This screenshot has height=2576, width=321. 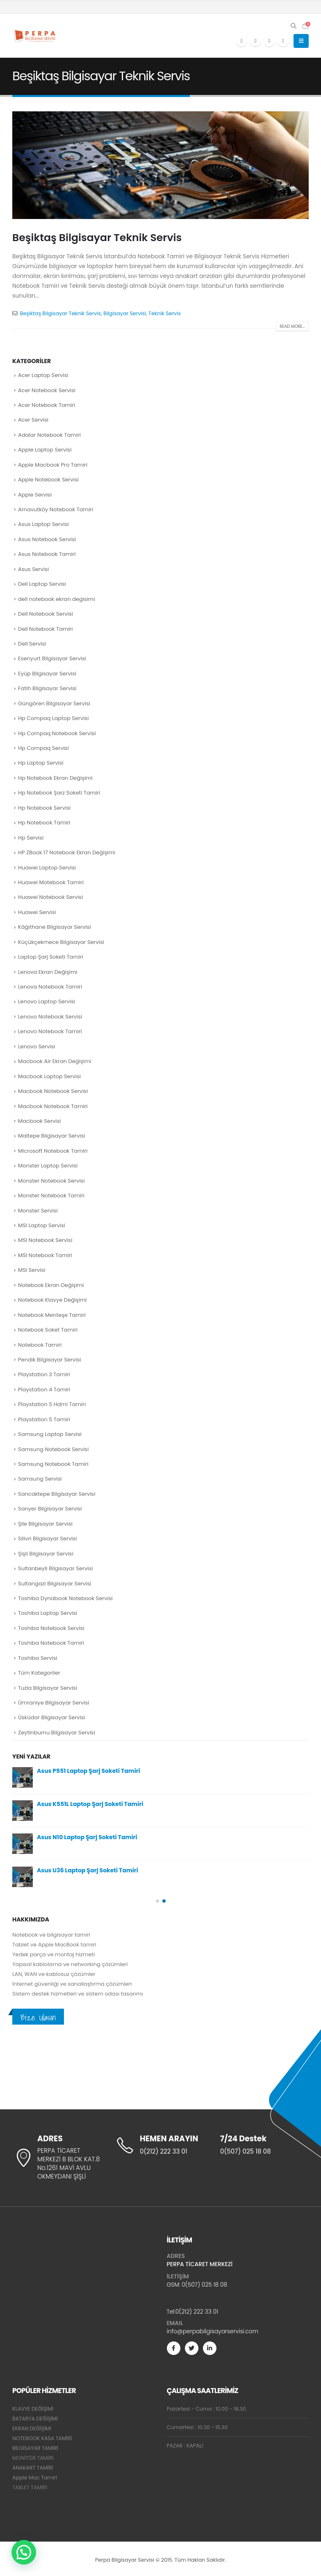 What do you see at coordinates (57, 1494) in the screenshot?
I see `Sancaktepe Bilgisayar Servisi` at bounding box center [57, 1494].